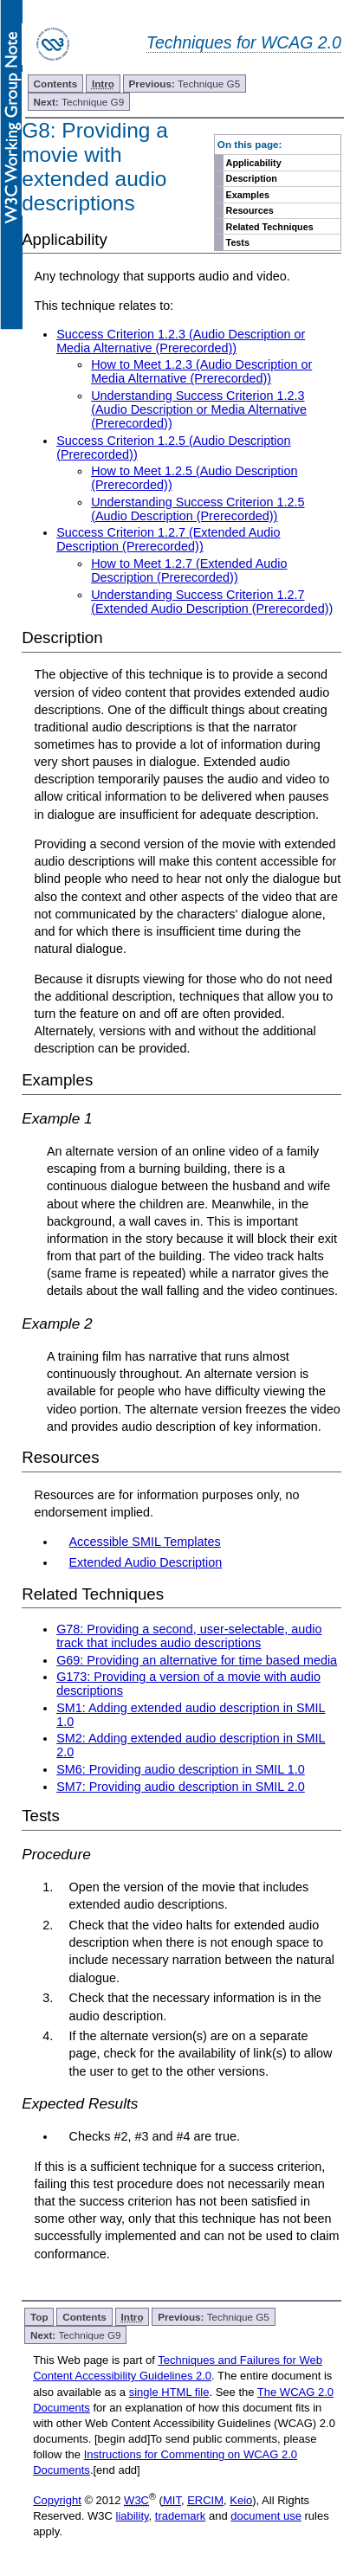  What do you see at coordinates (197, 509) in the screenshot?
I see `Understanding Success Criterion 1.2.5 (Audio Description (Prerecorded))` at bounding box center [197, 509].